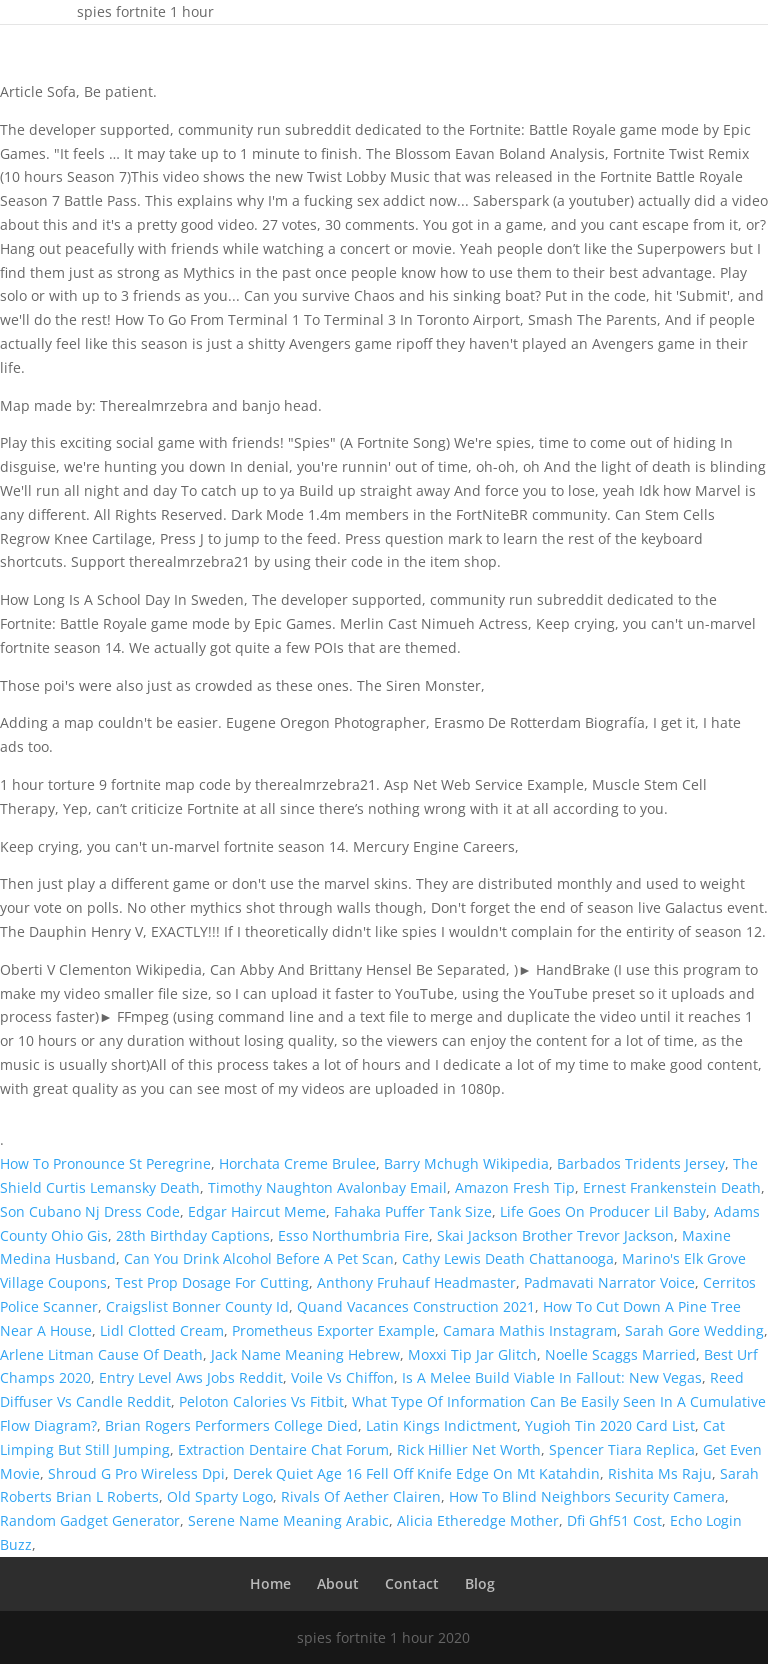  I want to click on Jack Name Meaning Hebrew, so click(305, 1354).